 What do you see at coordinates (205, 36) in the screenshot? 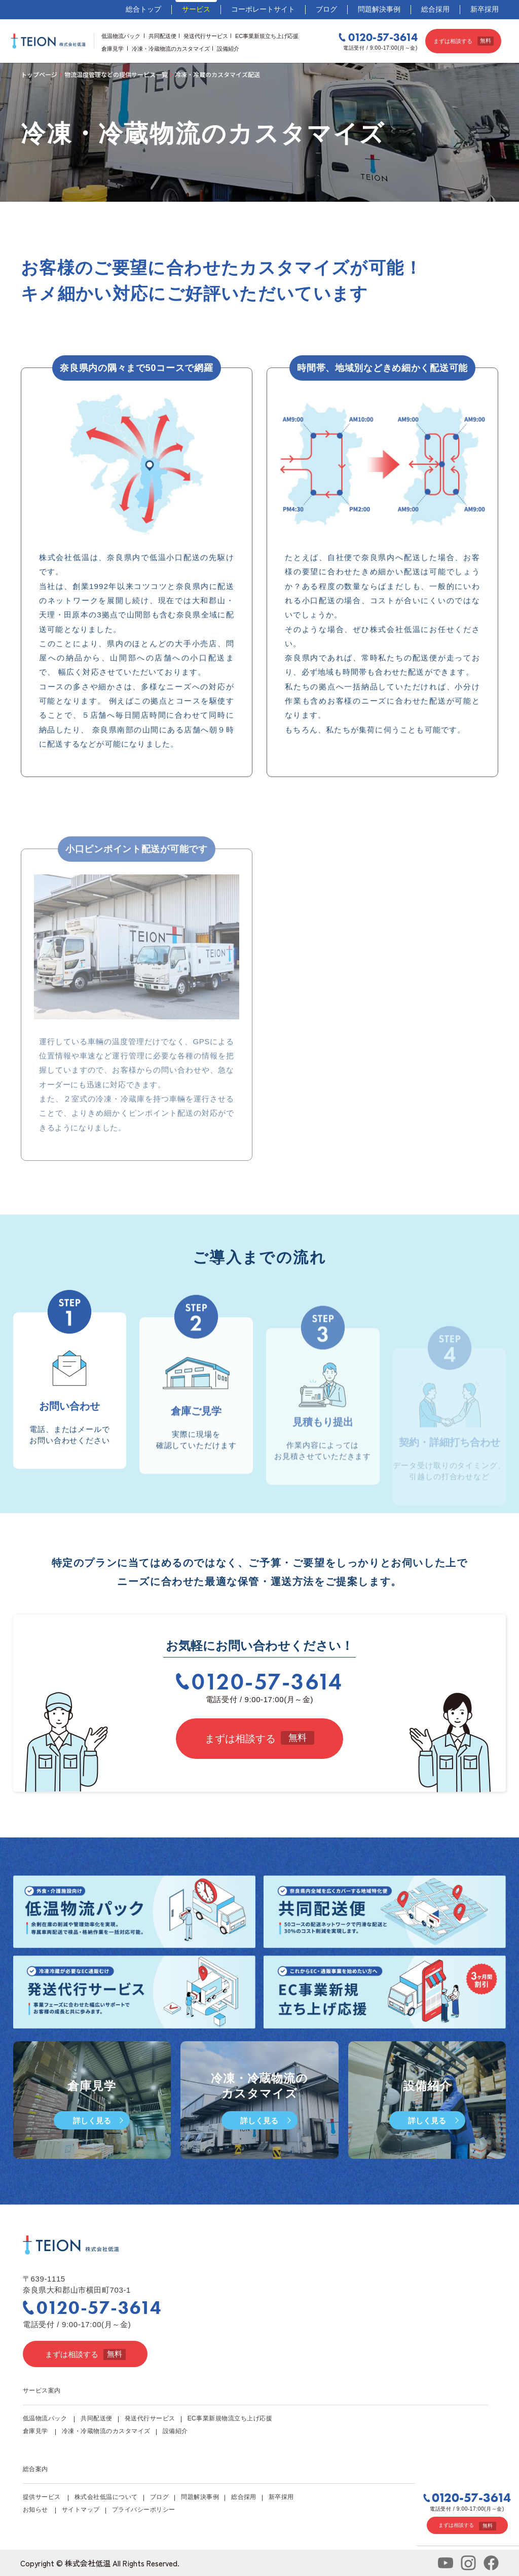
I see `発送代行サービス` at bounding box center [205, 36].